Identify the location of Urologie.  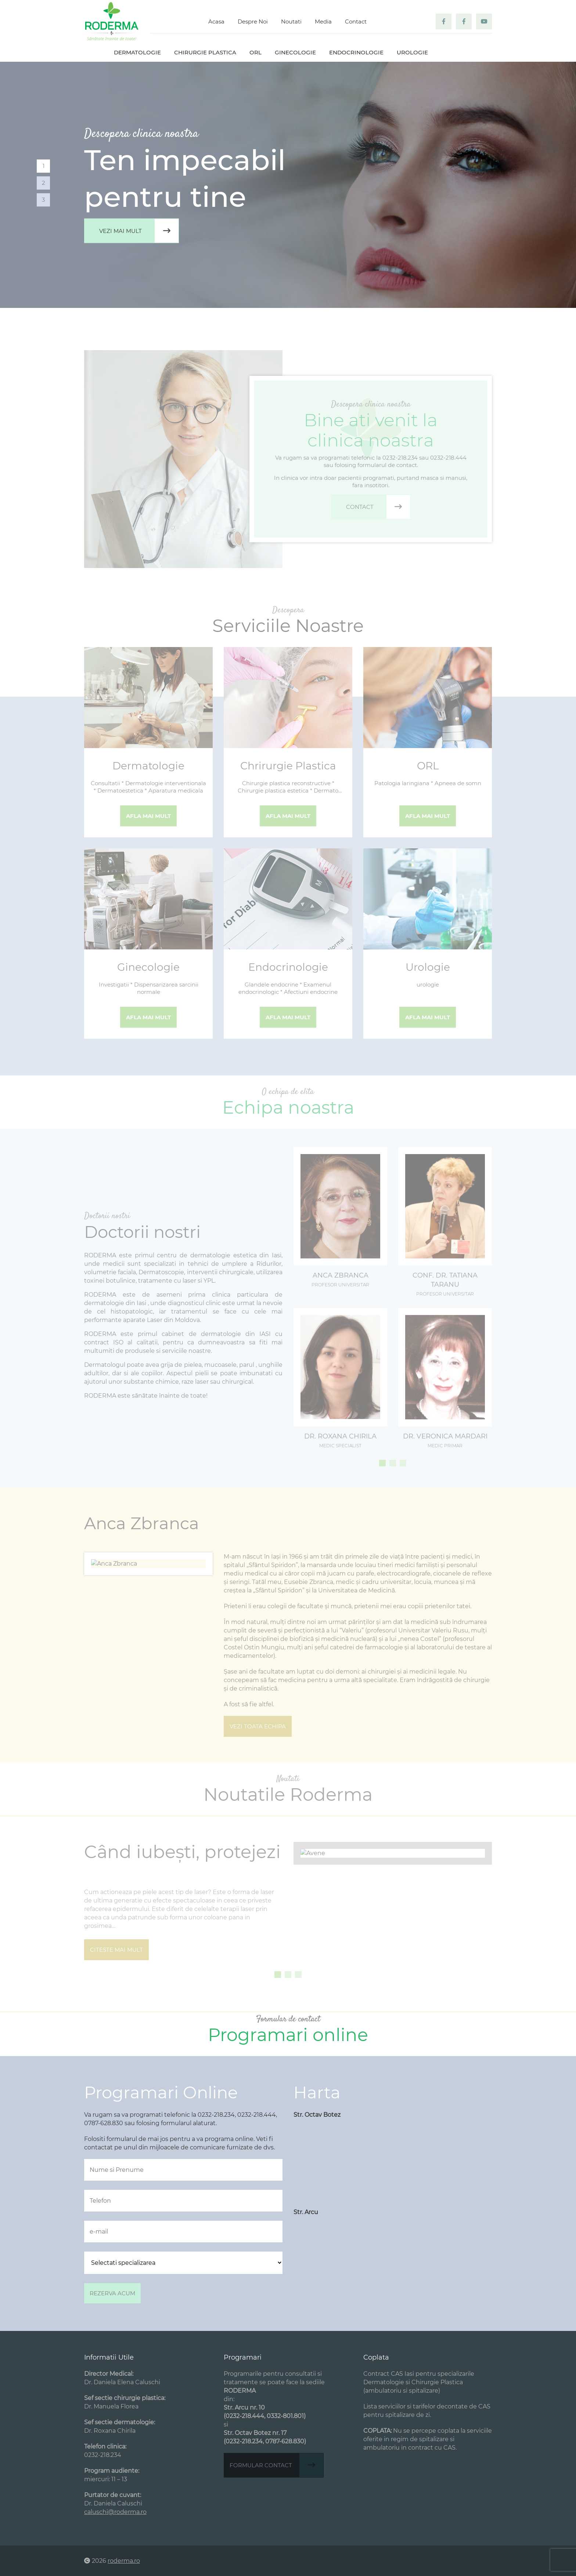
(412, 52).